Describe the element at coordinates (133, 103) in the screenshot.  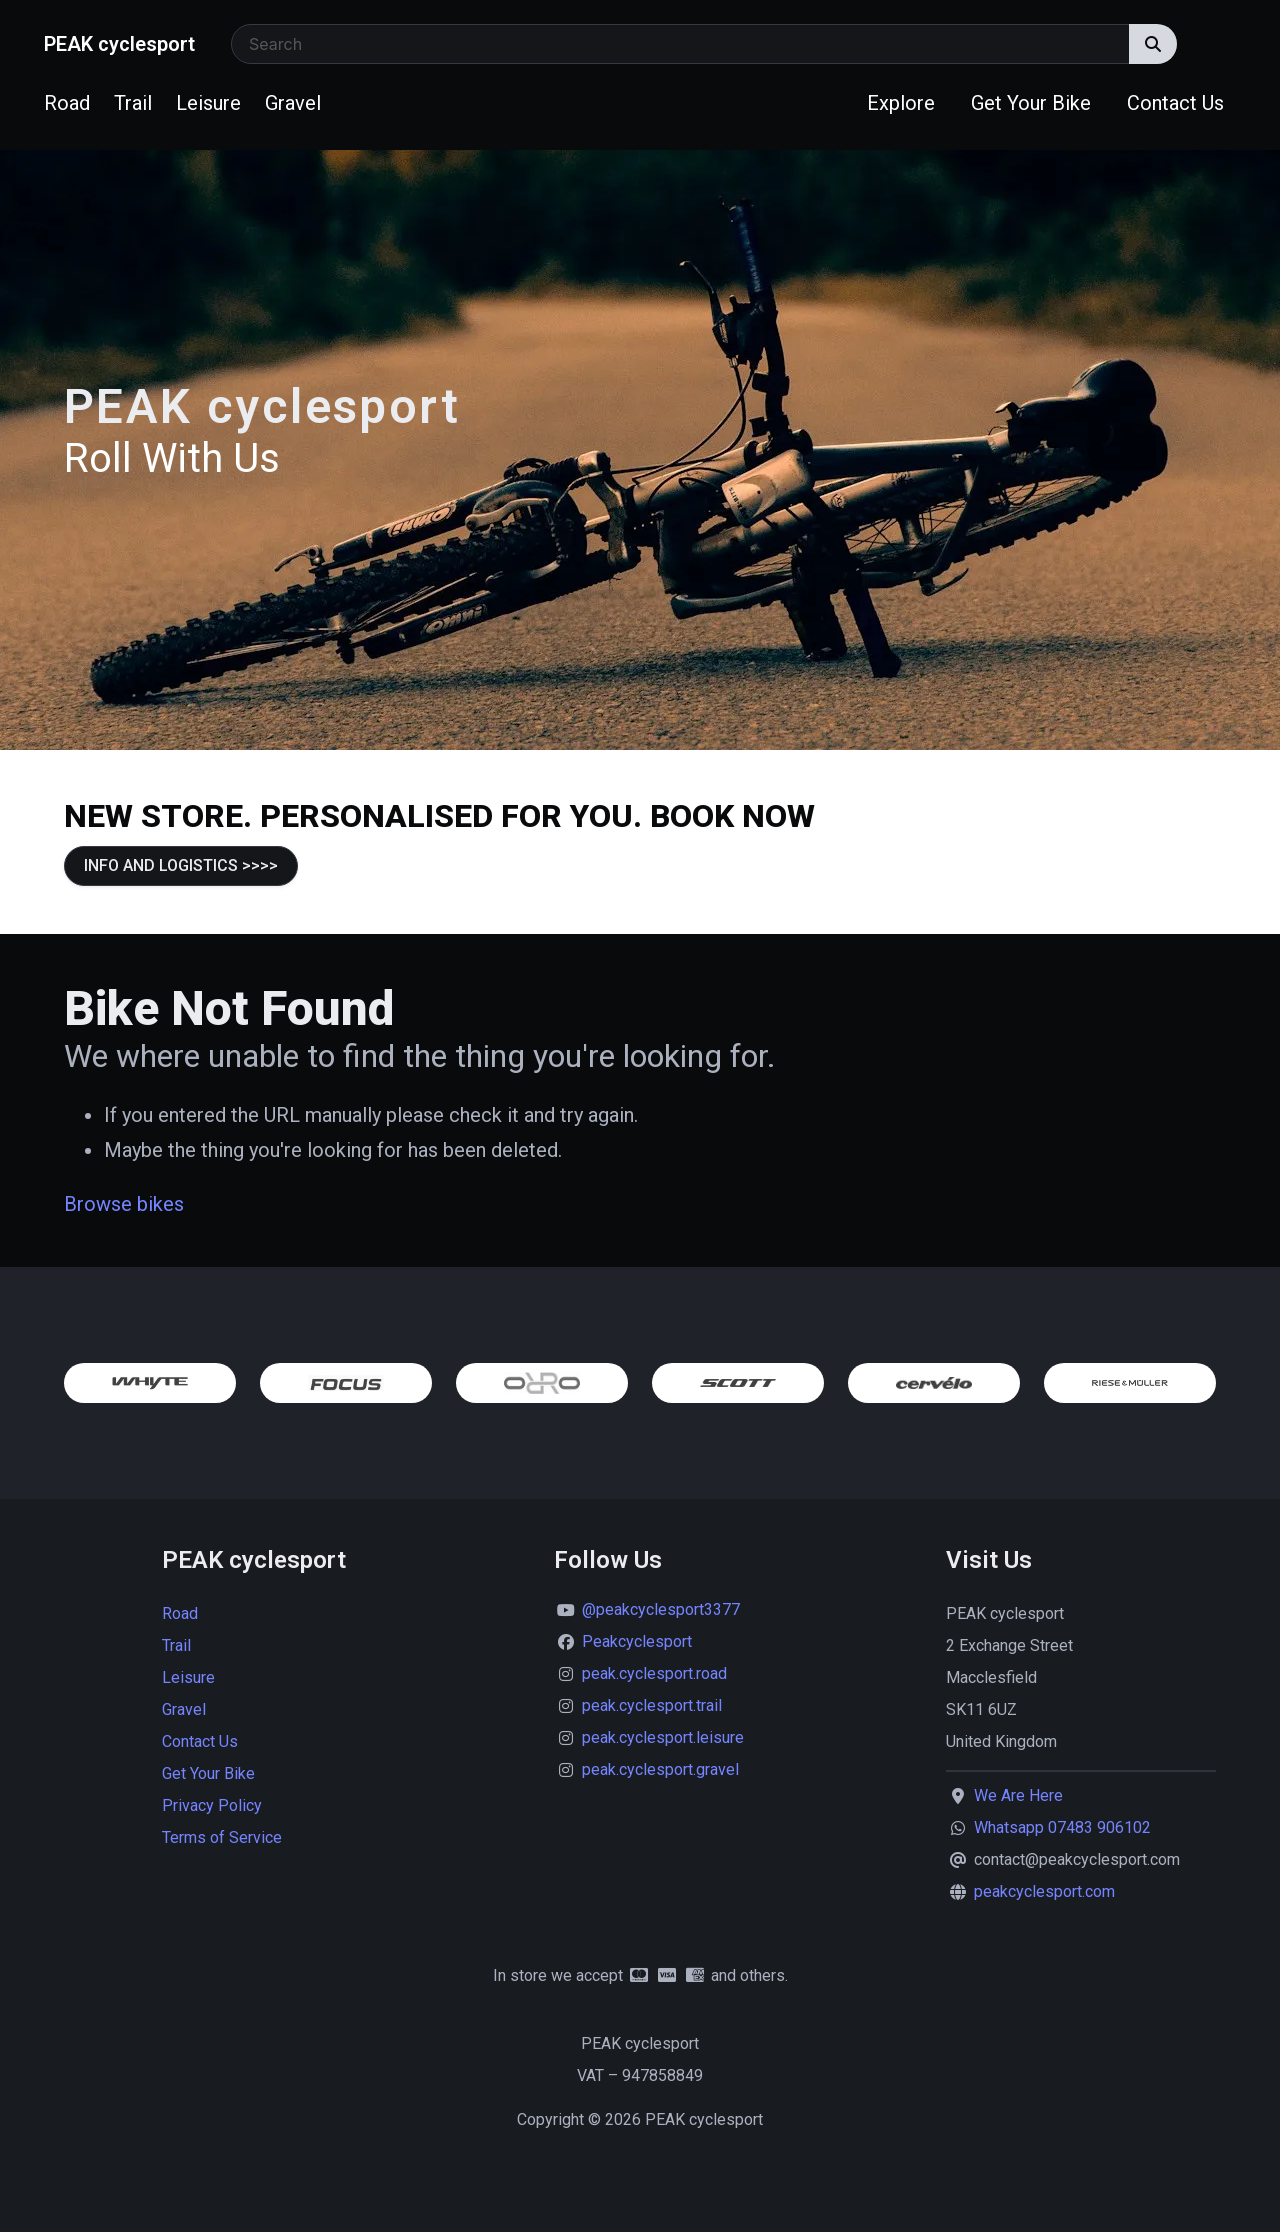
I see `Trail` at that location.